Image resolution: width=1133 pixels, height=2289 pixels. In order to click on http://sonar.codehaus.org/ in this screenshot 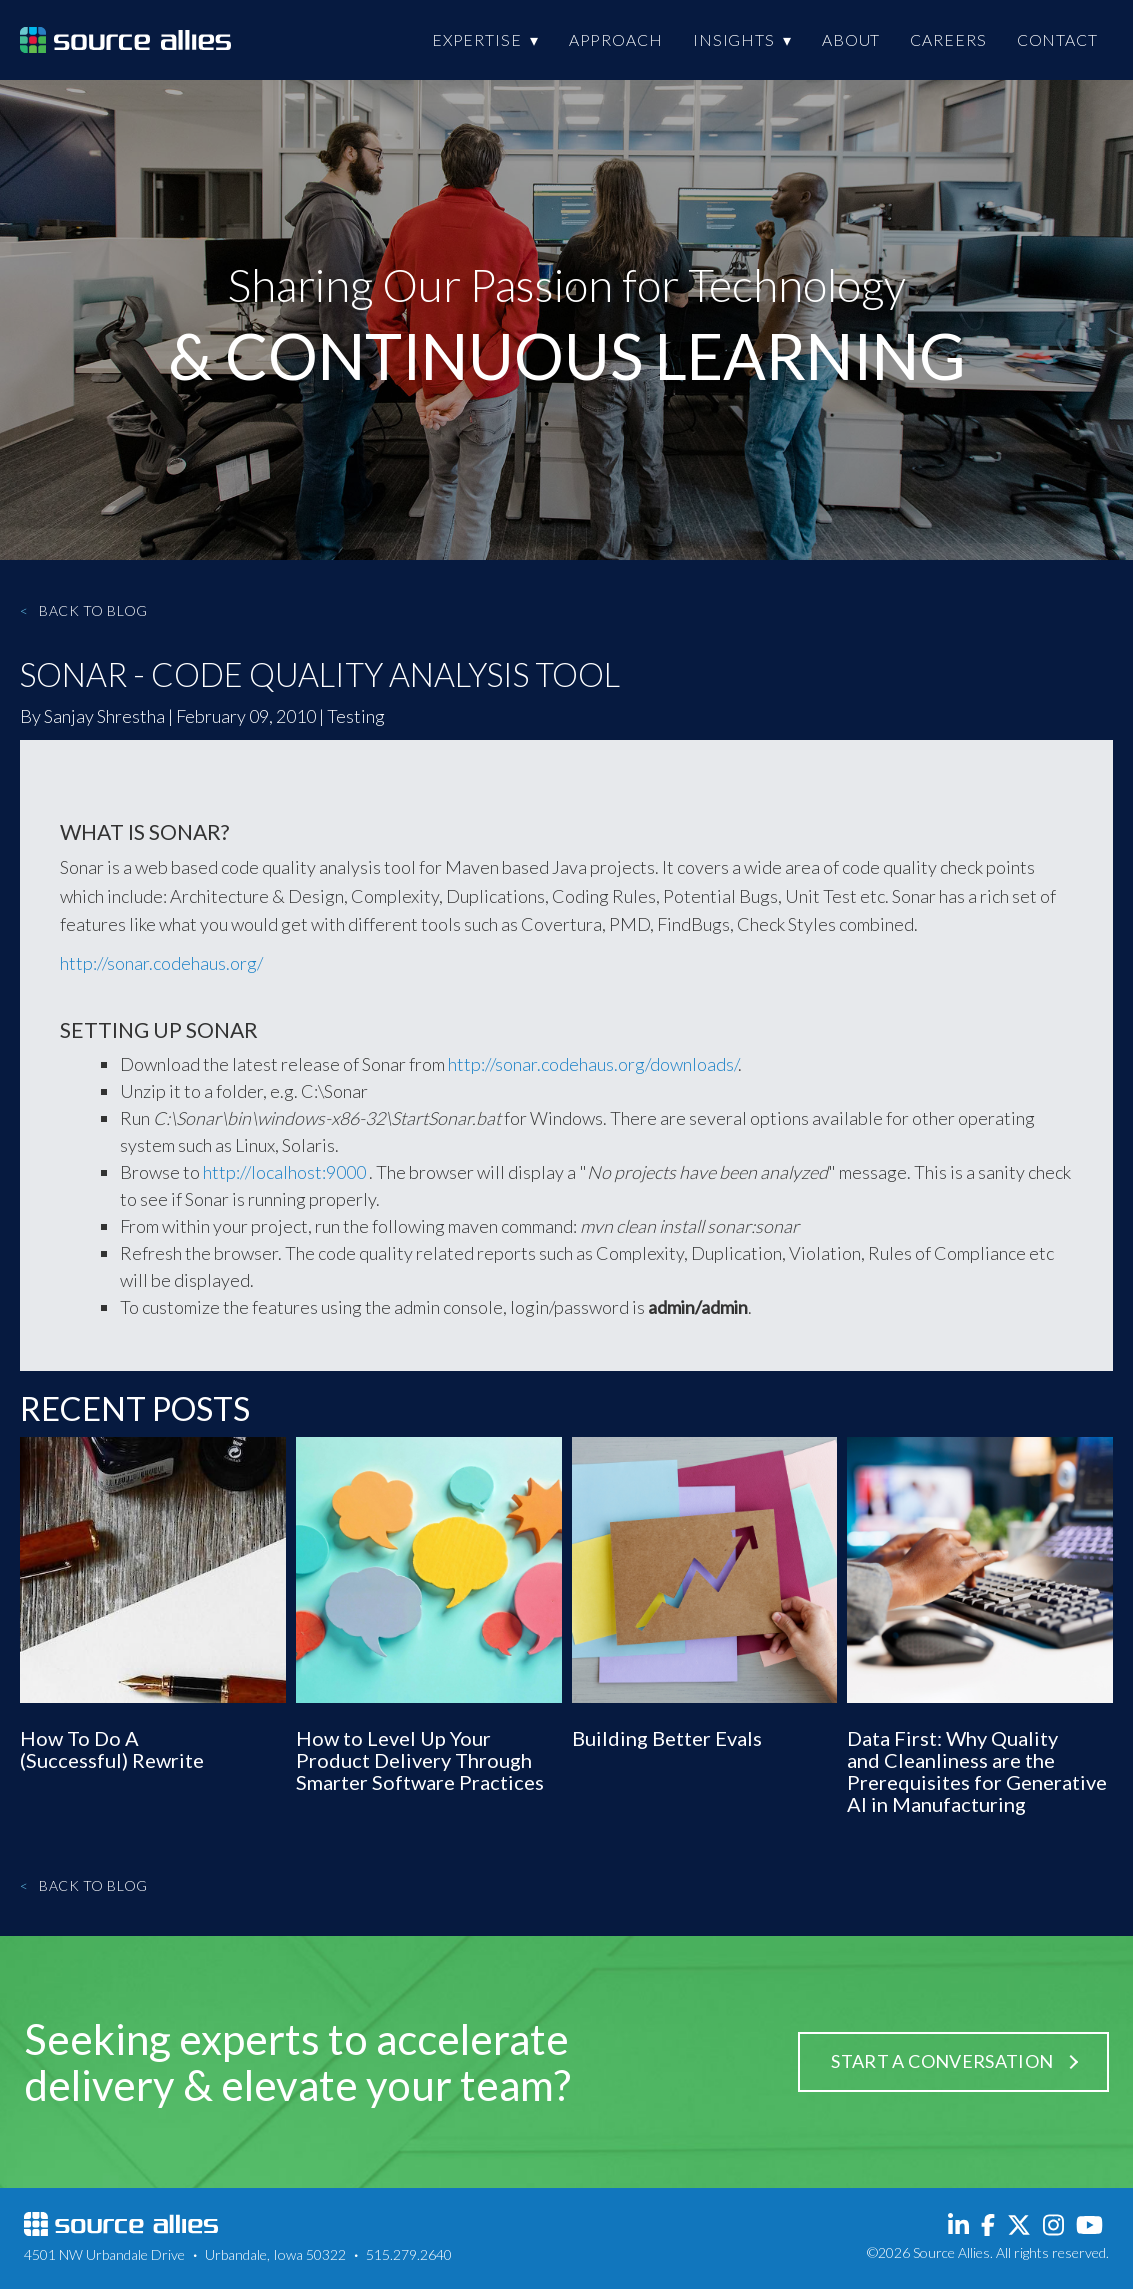, I will do `click(161, 963)`.